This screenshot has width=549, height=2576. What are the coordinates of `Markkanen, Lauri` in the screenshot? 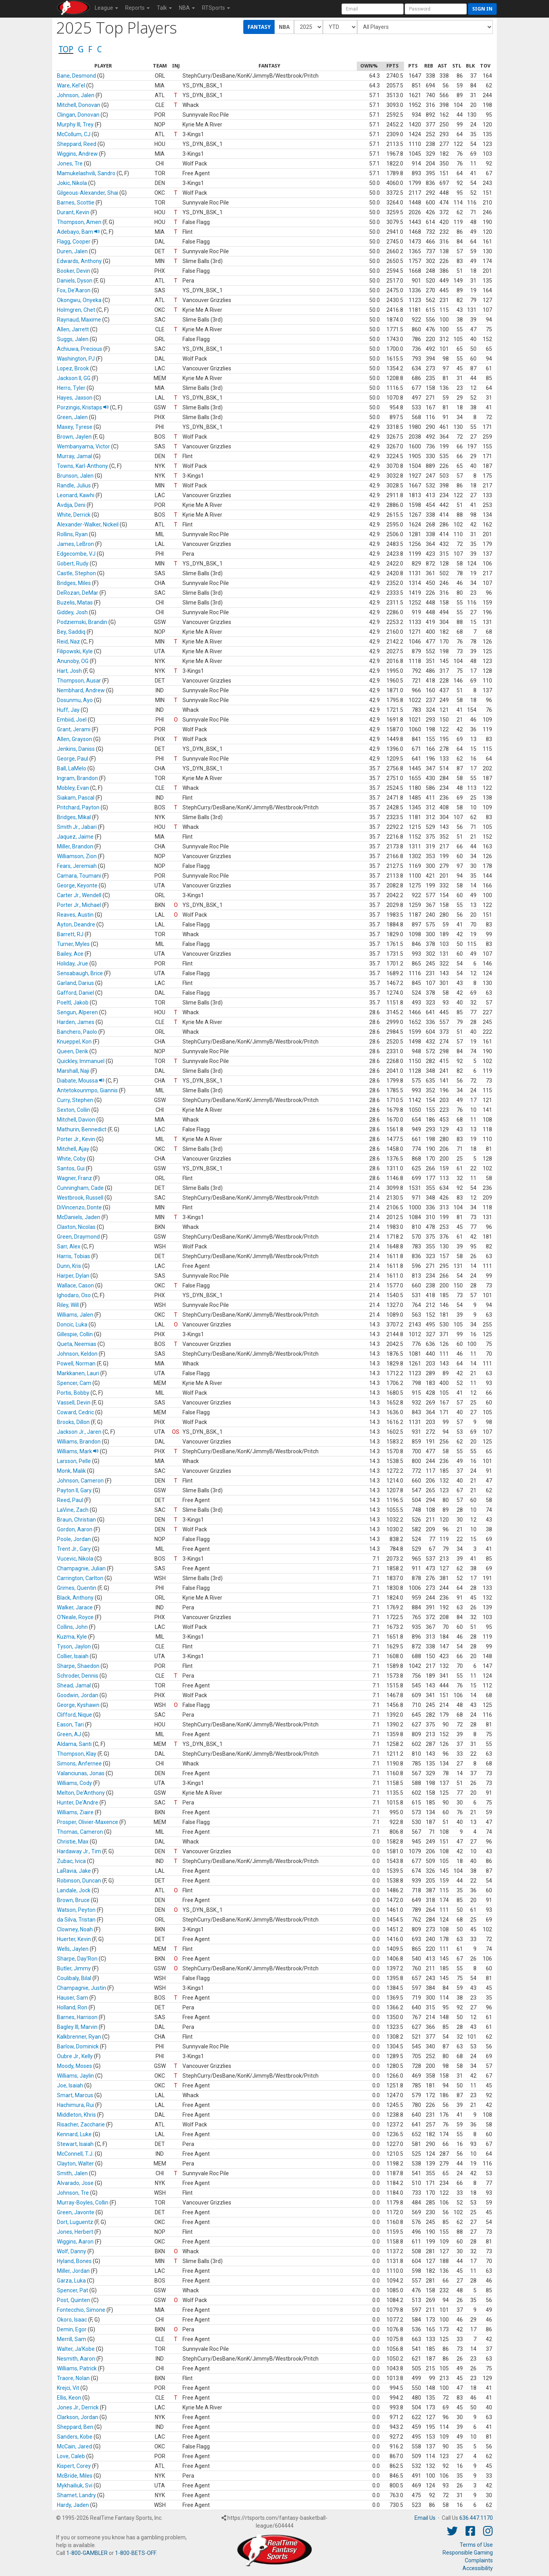 It's located at (78, 1373).